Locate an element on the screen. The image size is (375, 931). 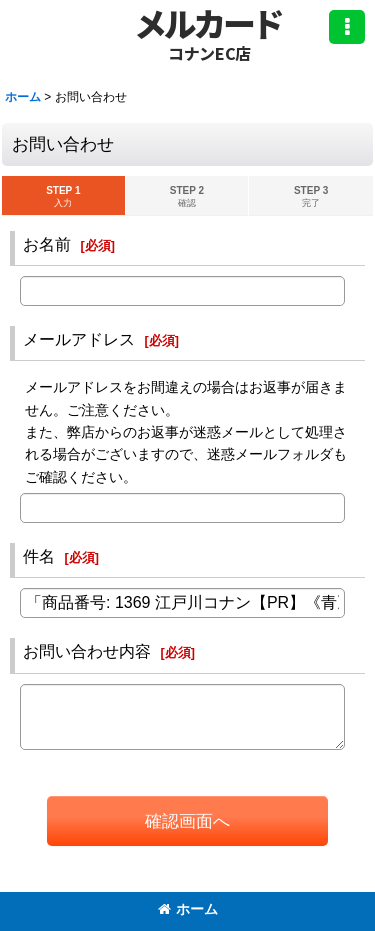
メールアドレス is located at coordinates (79, 339).